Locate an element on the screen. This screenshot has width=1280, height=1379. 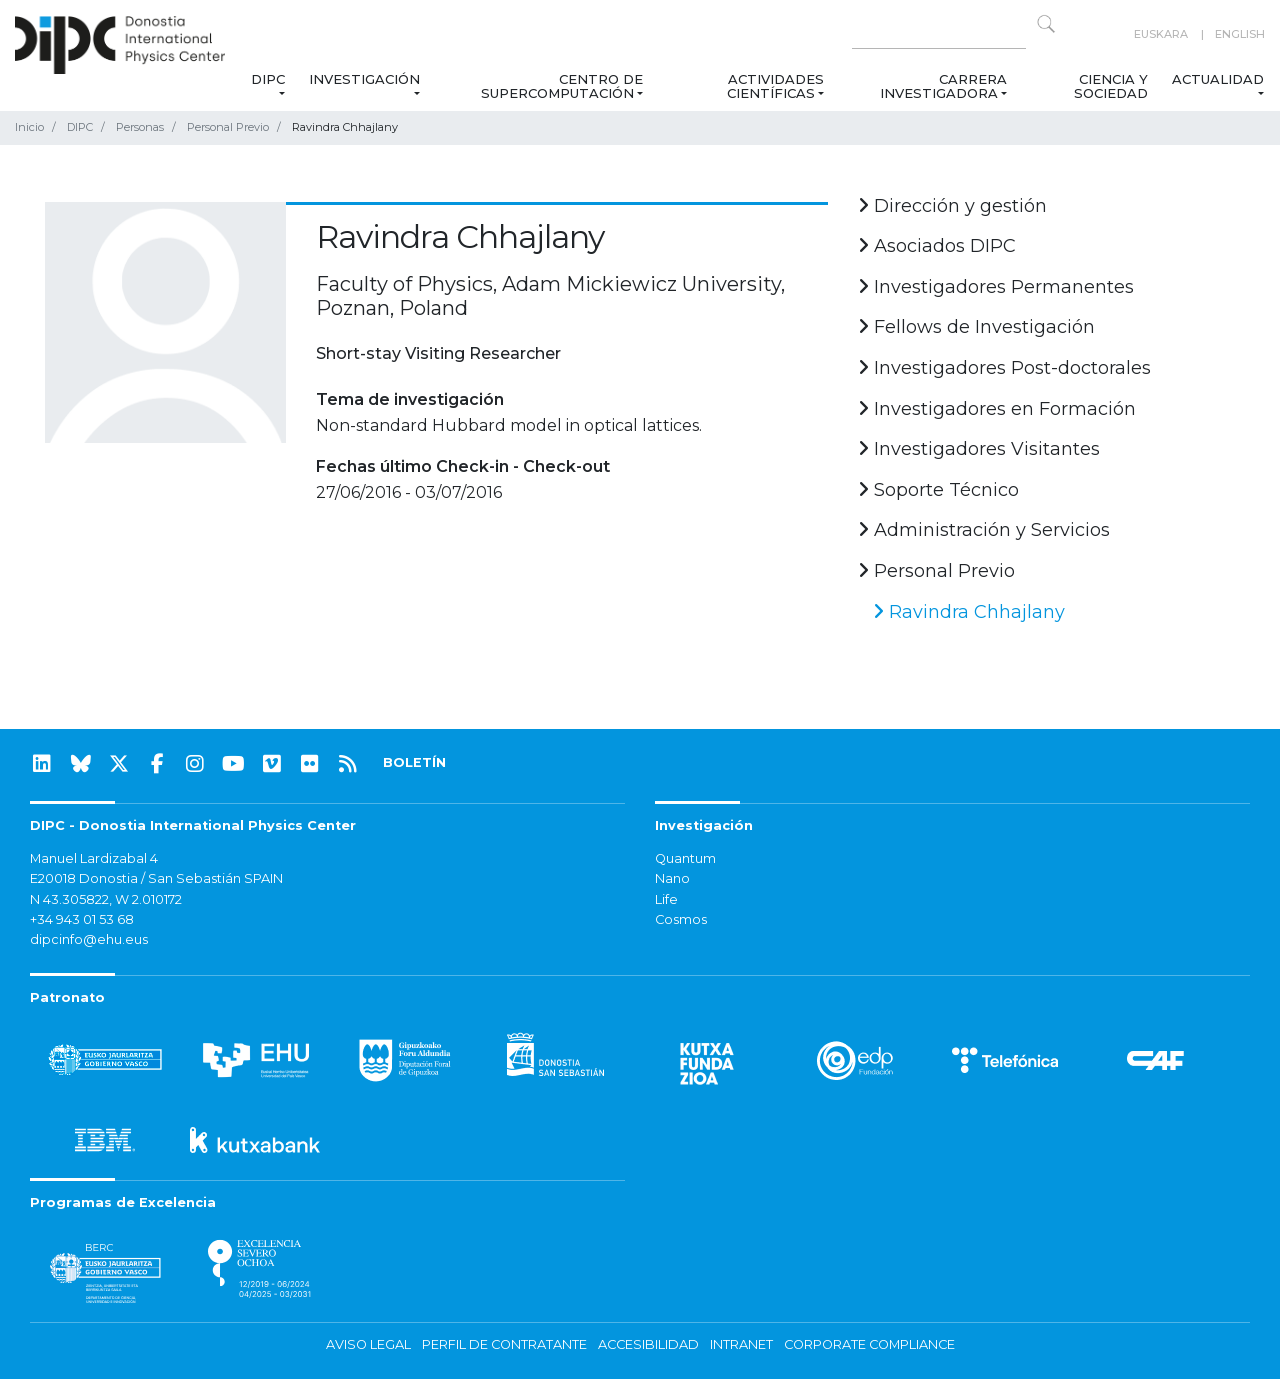
Personas is located at coordinates (140, 127).